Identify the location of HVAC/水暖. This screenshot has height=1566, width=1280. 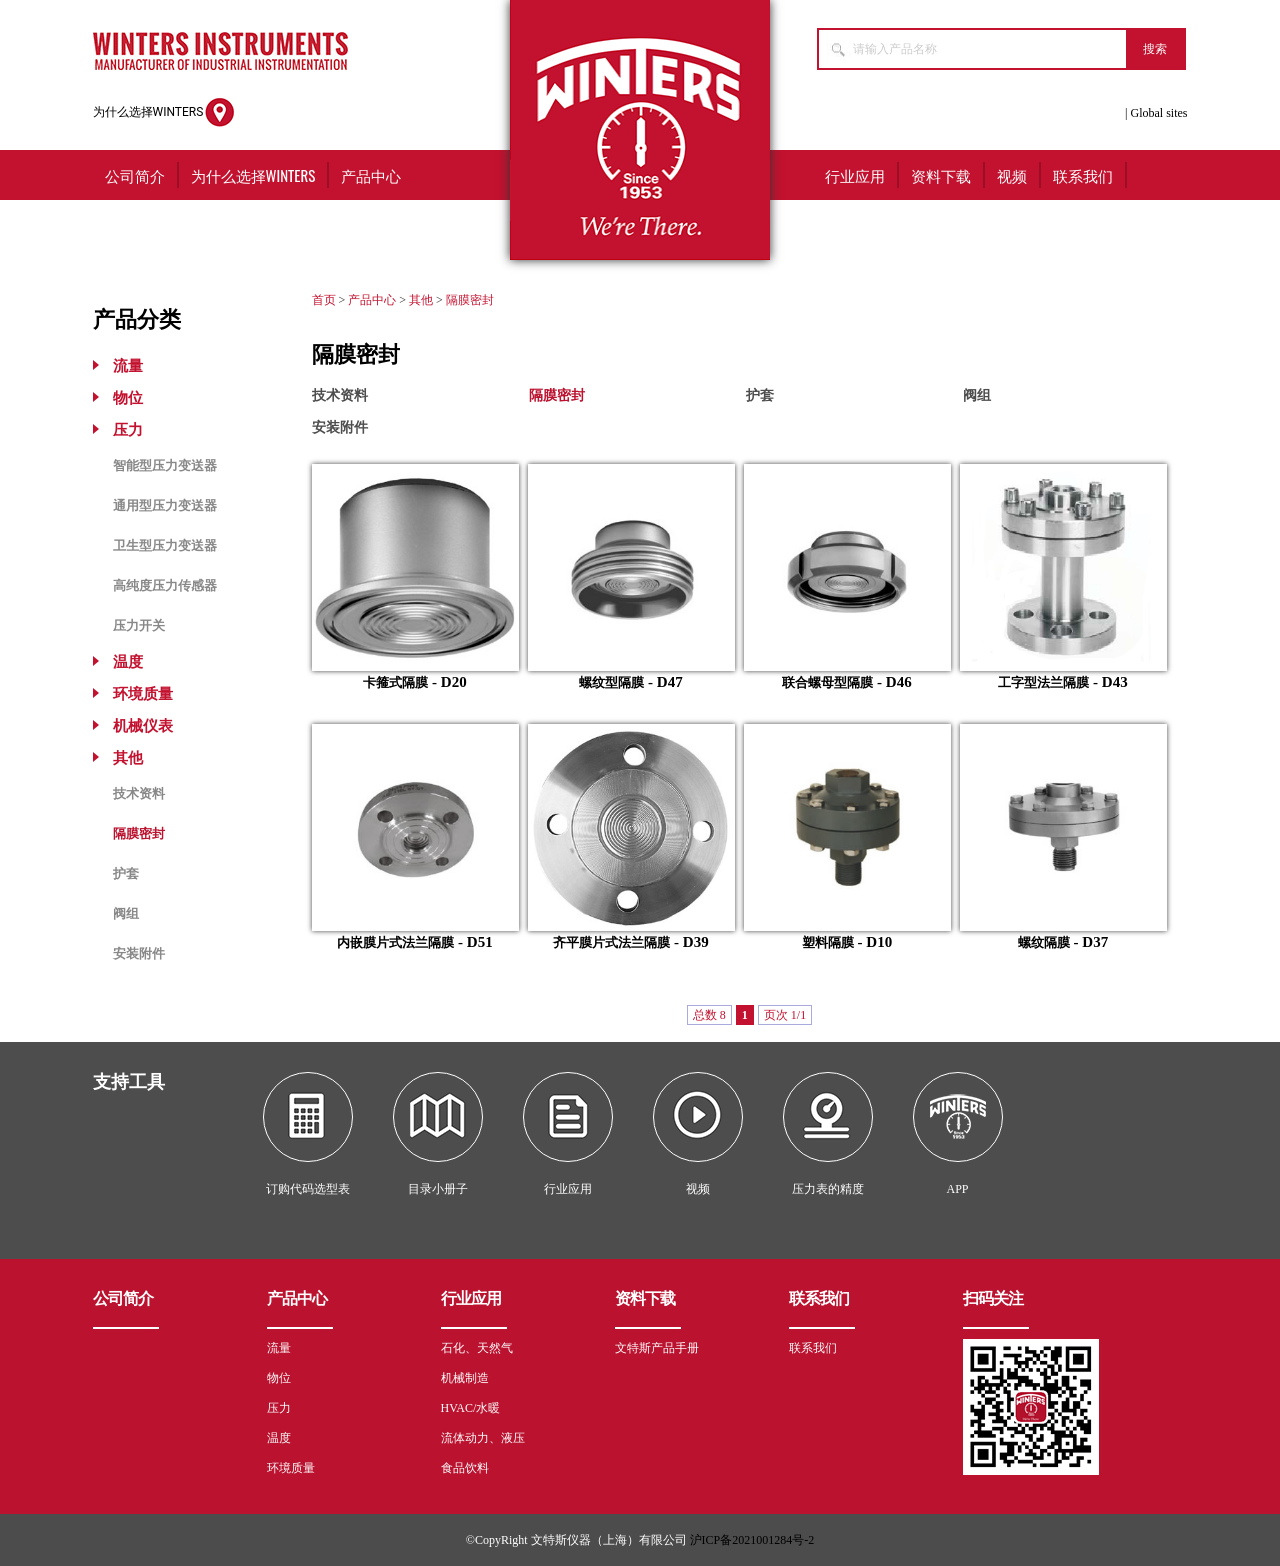
(471, 1408).